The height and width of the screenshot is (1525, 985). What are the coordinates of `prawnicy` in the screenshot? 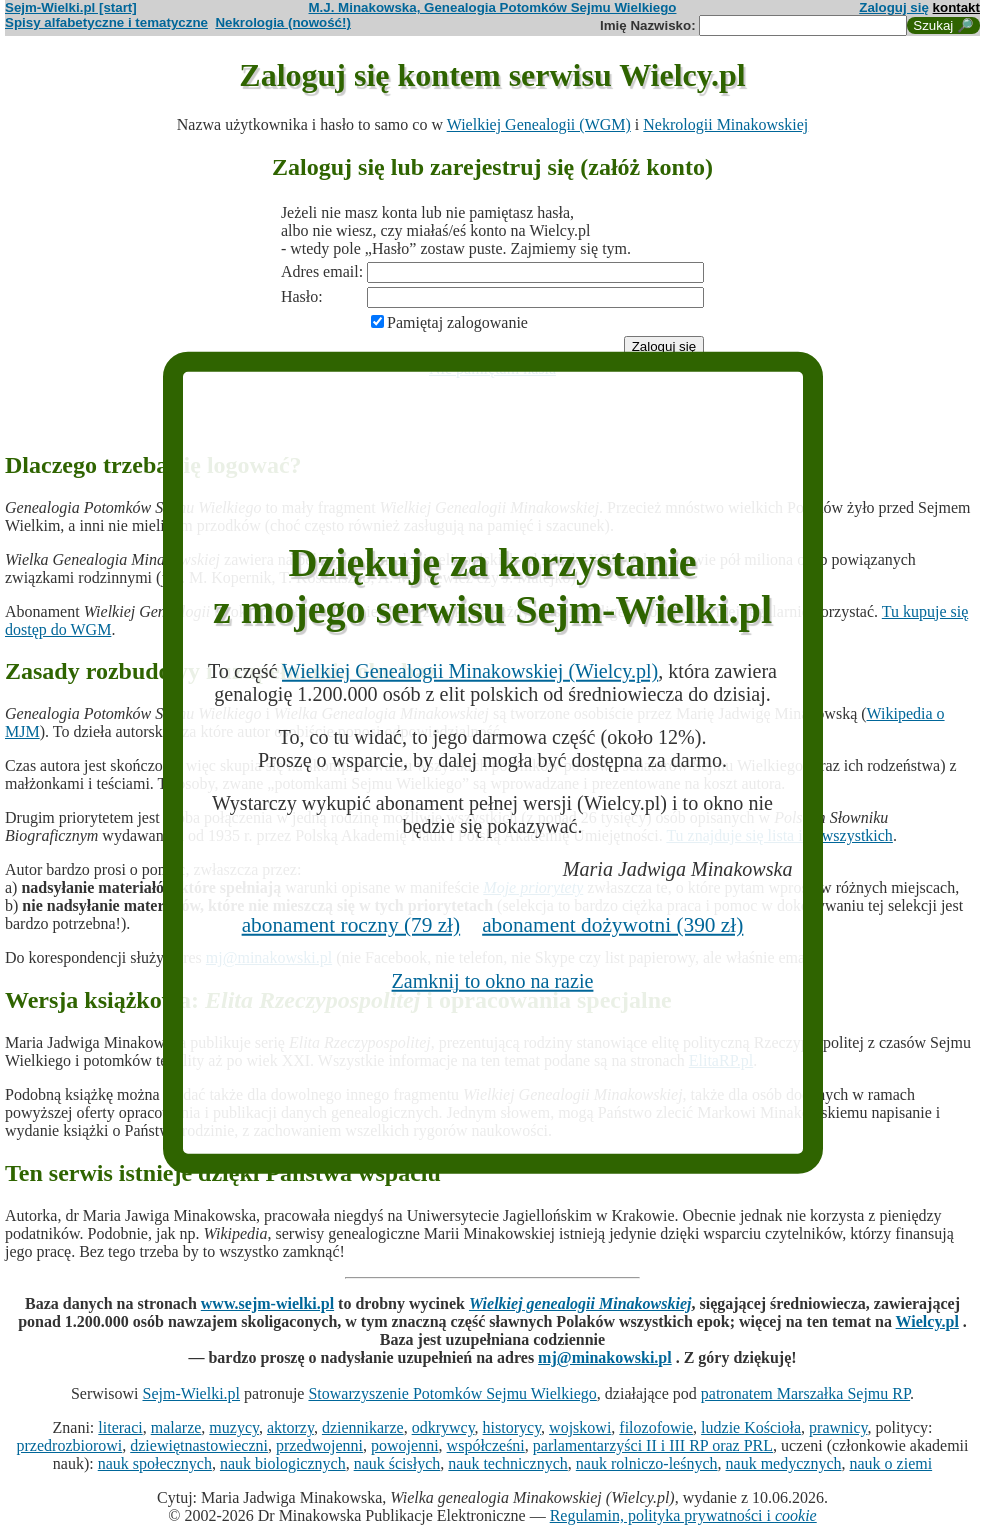 It's located at (838, 1427).